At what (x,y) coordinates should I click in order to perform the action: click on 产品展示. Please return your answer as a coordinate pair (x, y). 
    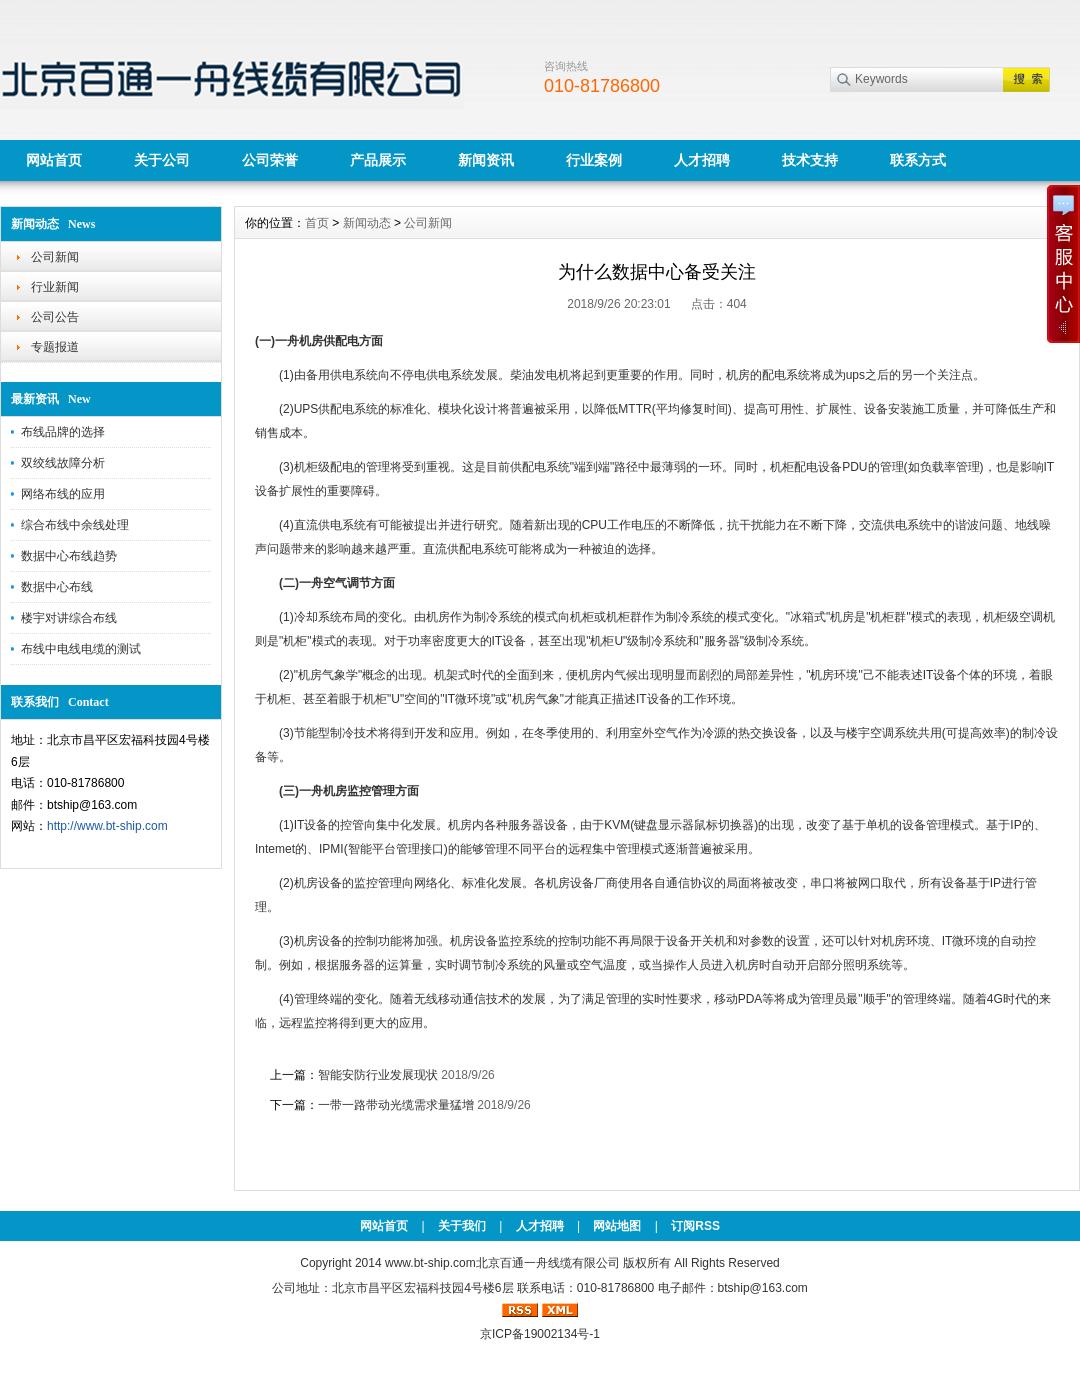
    Looking at the image, I should click on (378, 160).